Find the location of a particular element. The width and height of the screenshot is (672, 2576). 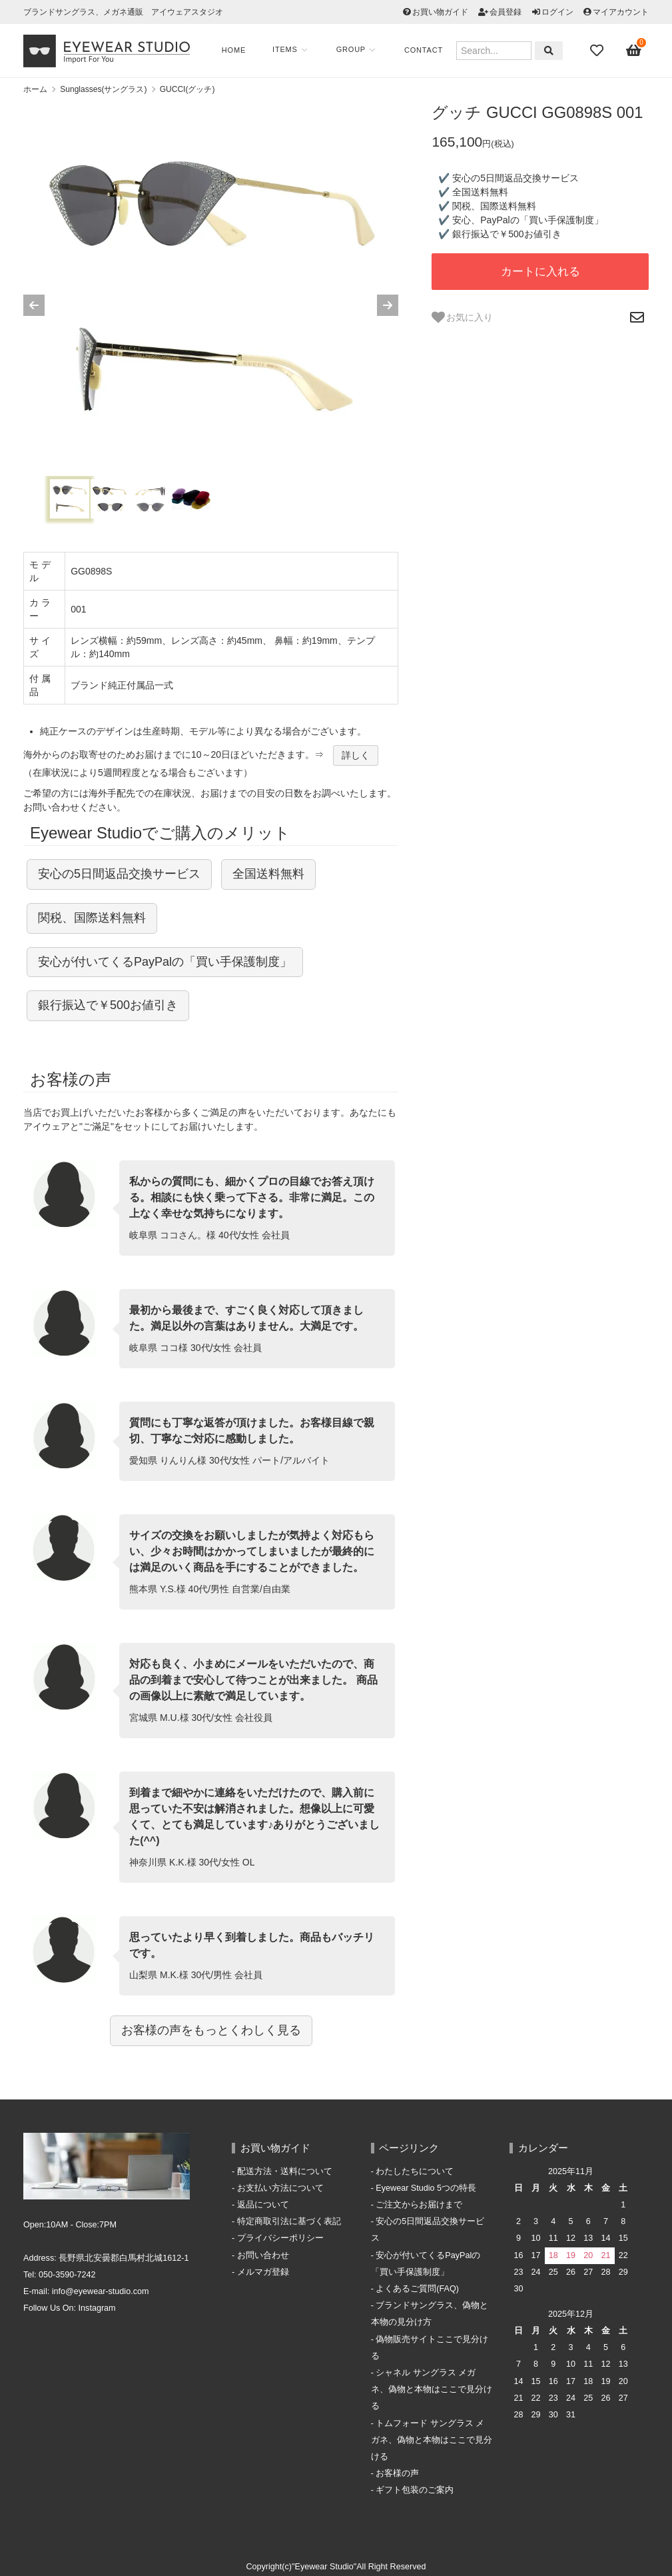

Eyewear Studio 5つの特長 is located at coordinates (426, 2188).